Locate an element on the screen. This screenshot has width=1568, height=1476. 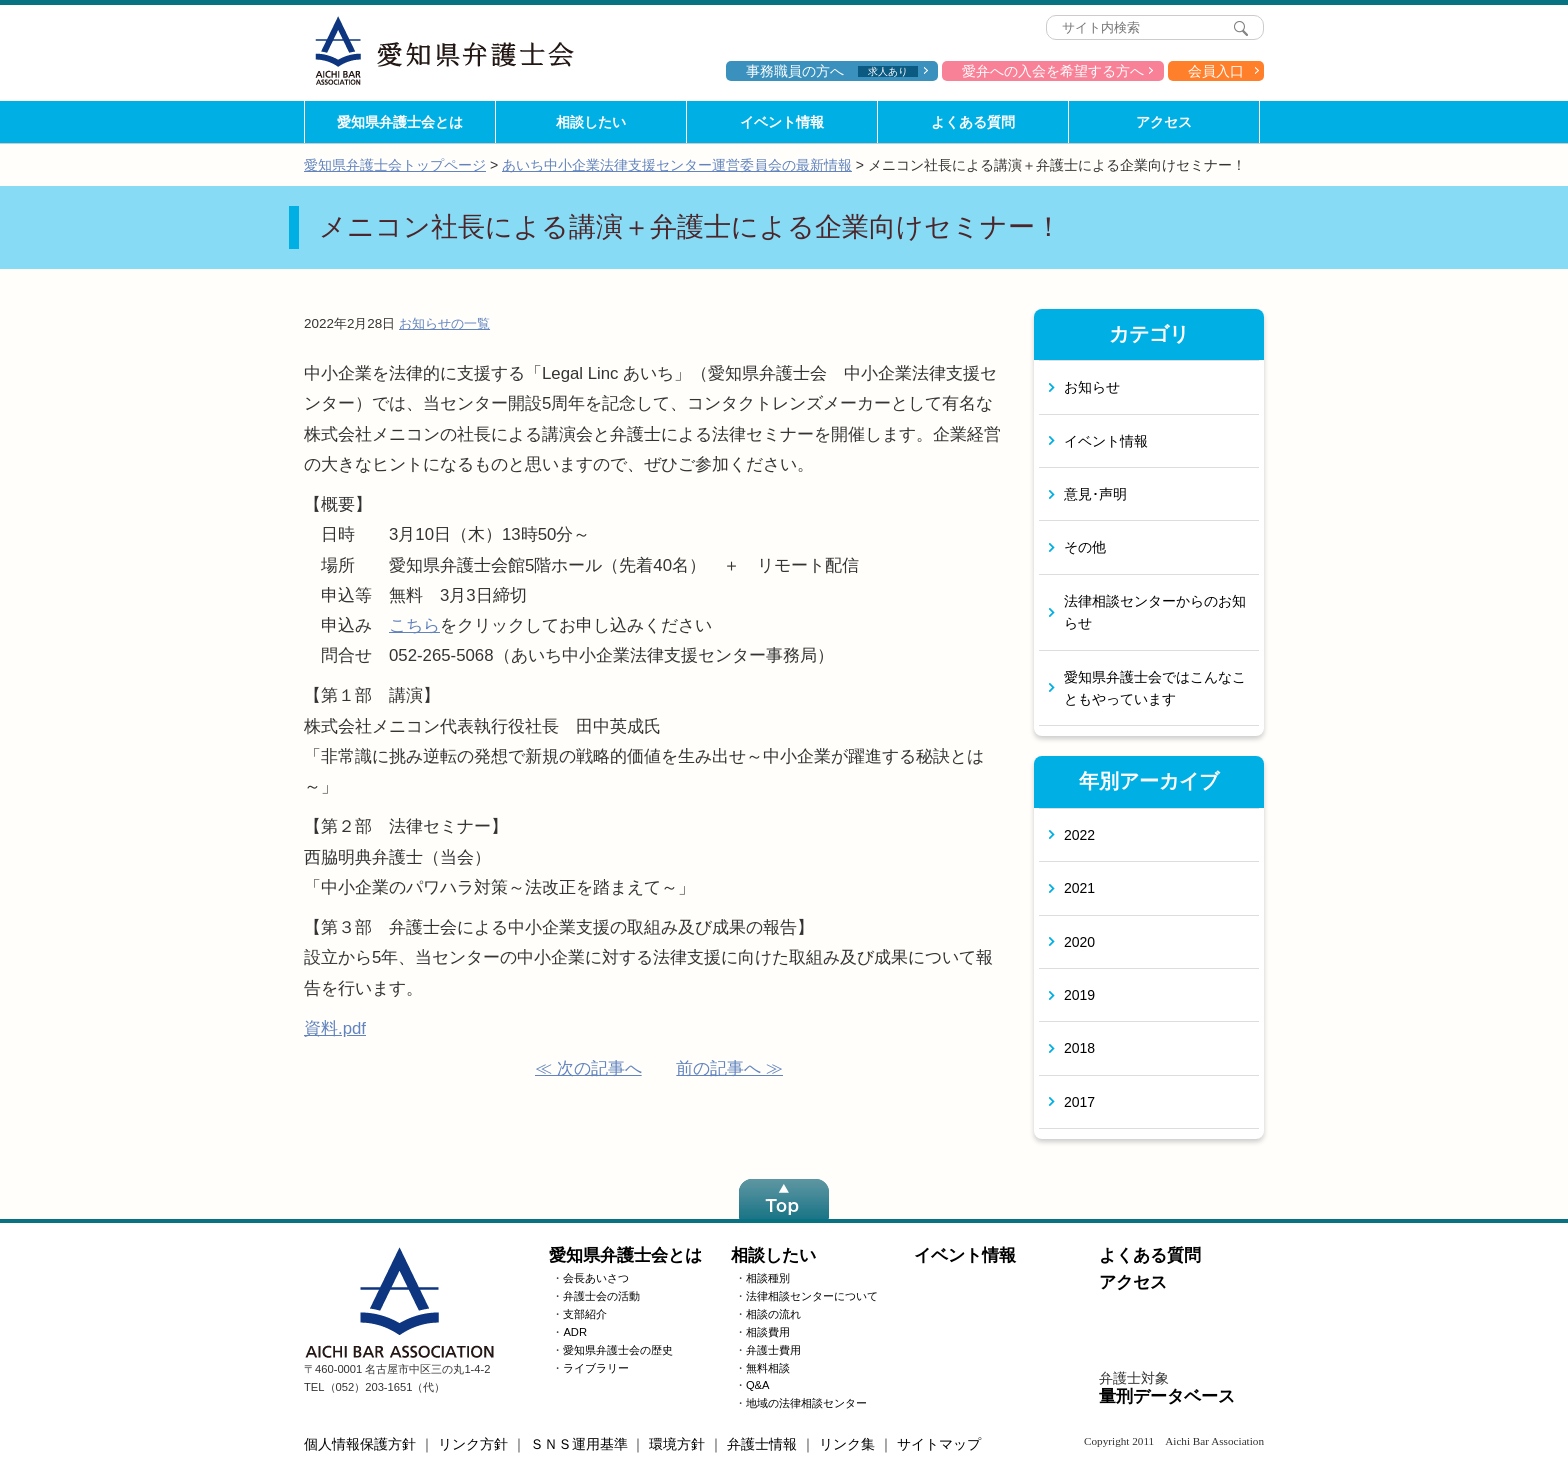
個人情報保護方針 is located at coordinates (360, 1444).